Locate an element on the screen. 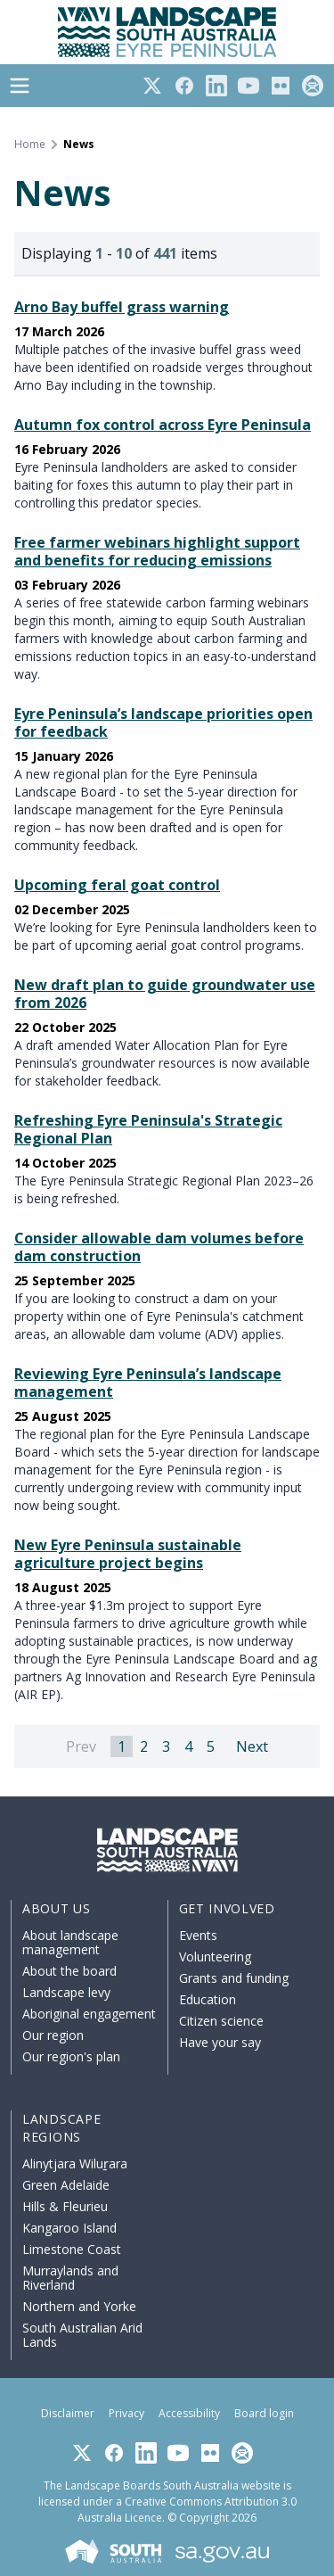 The height and width of the screenshot is (2576, 334). Our region is located at coordinates (53, 2035).